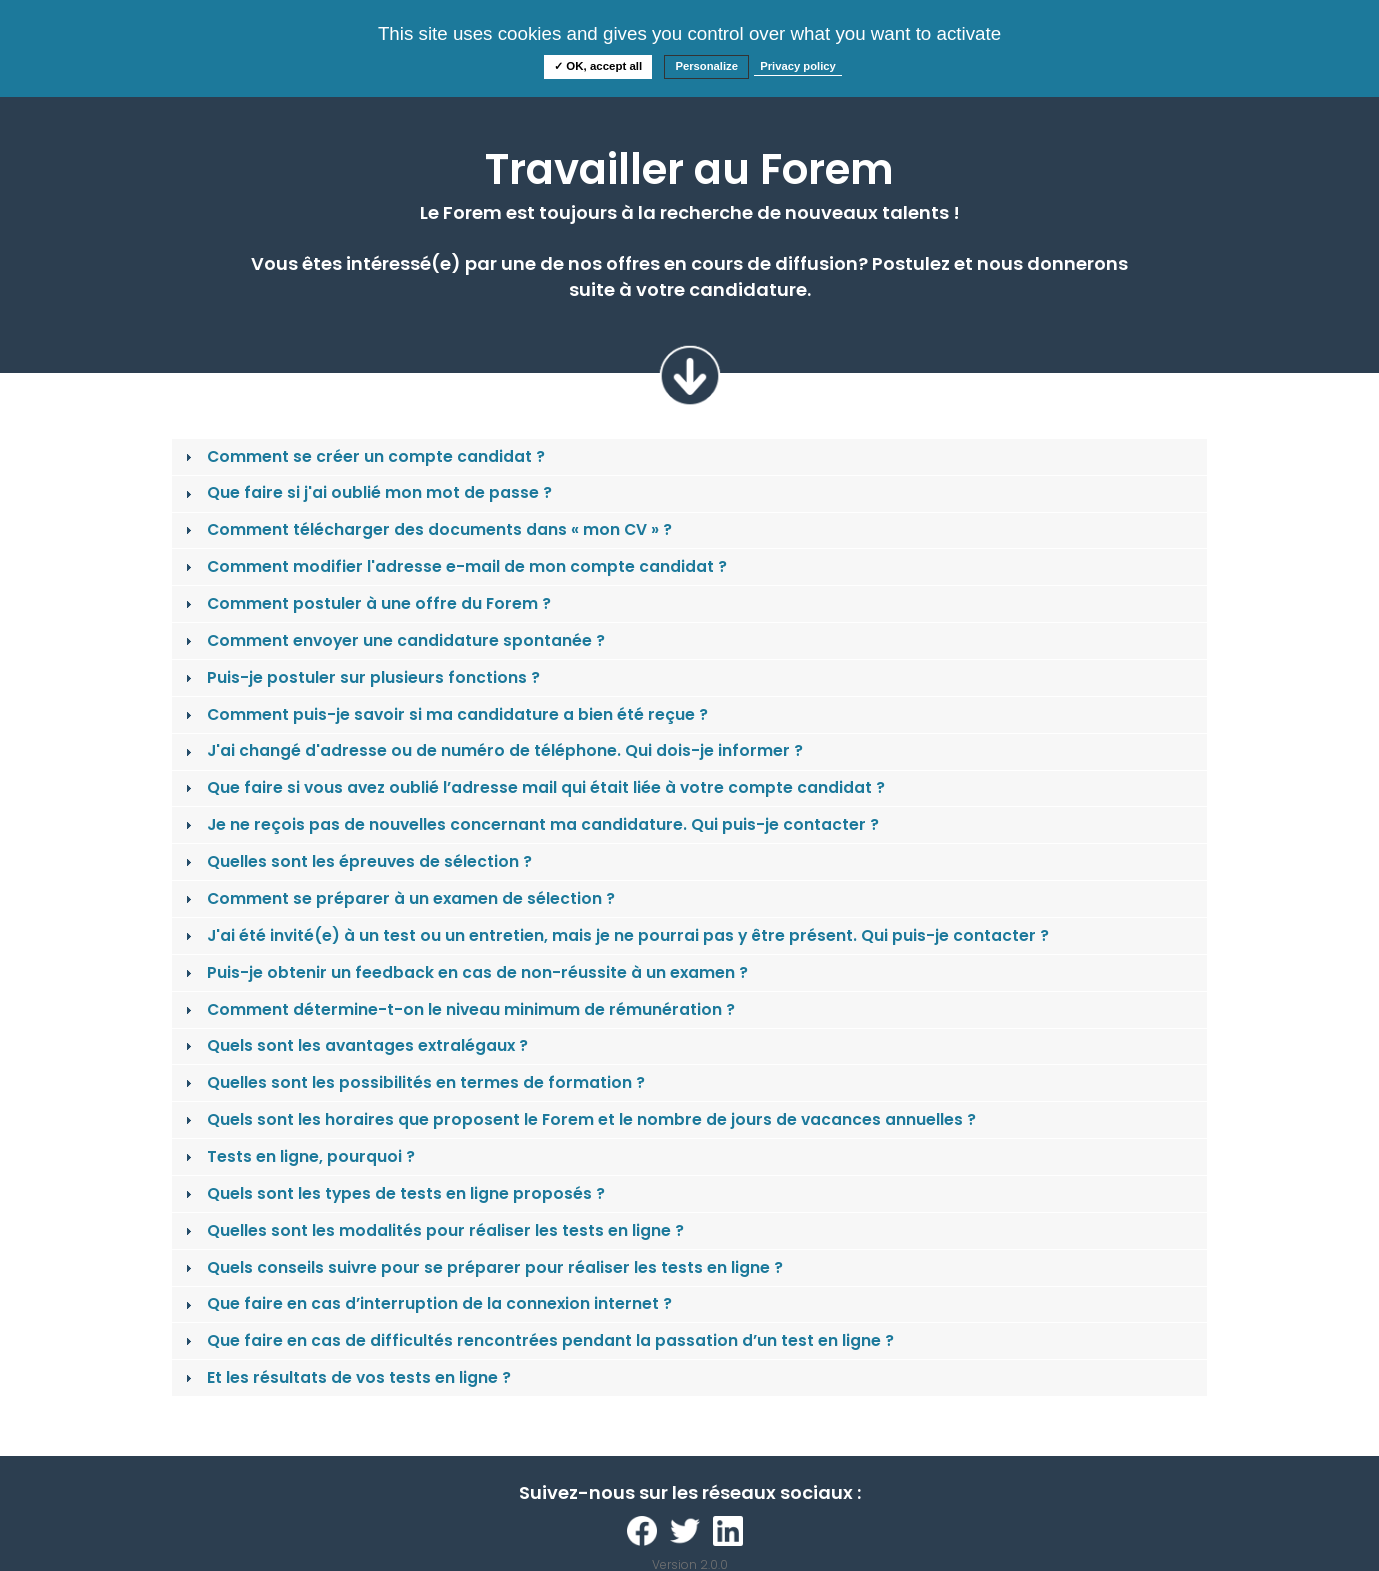 This screenshot has width=1379, height=1571. What do you see at coordinates (529, 824) in the screenshot?
I see `Je ne reçois pas de nouvelles concernant ma candidature. Qui puis-je contacter ? [tab]` at bounding box center [529, 824].